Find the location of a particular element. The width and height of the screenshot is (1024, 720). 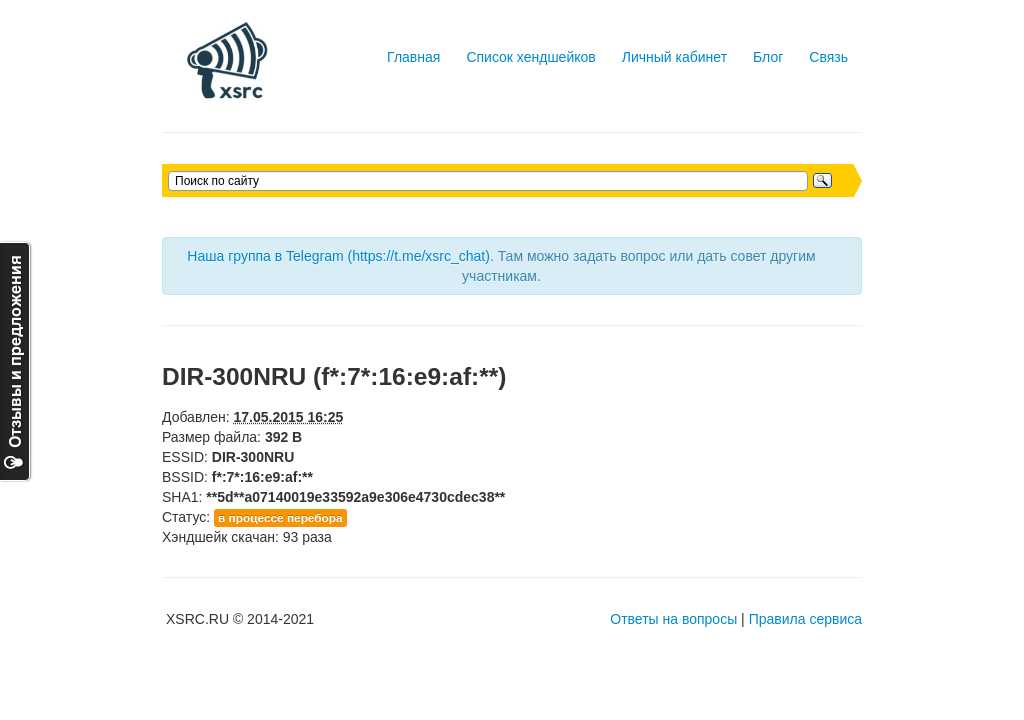

Личный кабинет is located at coordinates (674, 57).